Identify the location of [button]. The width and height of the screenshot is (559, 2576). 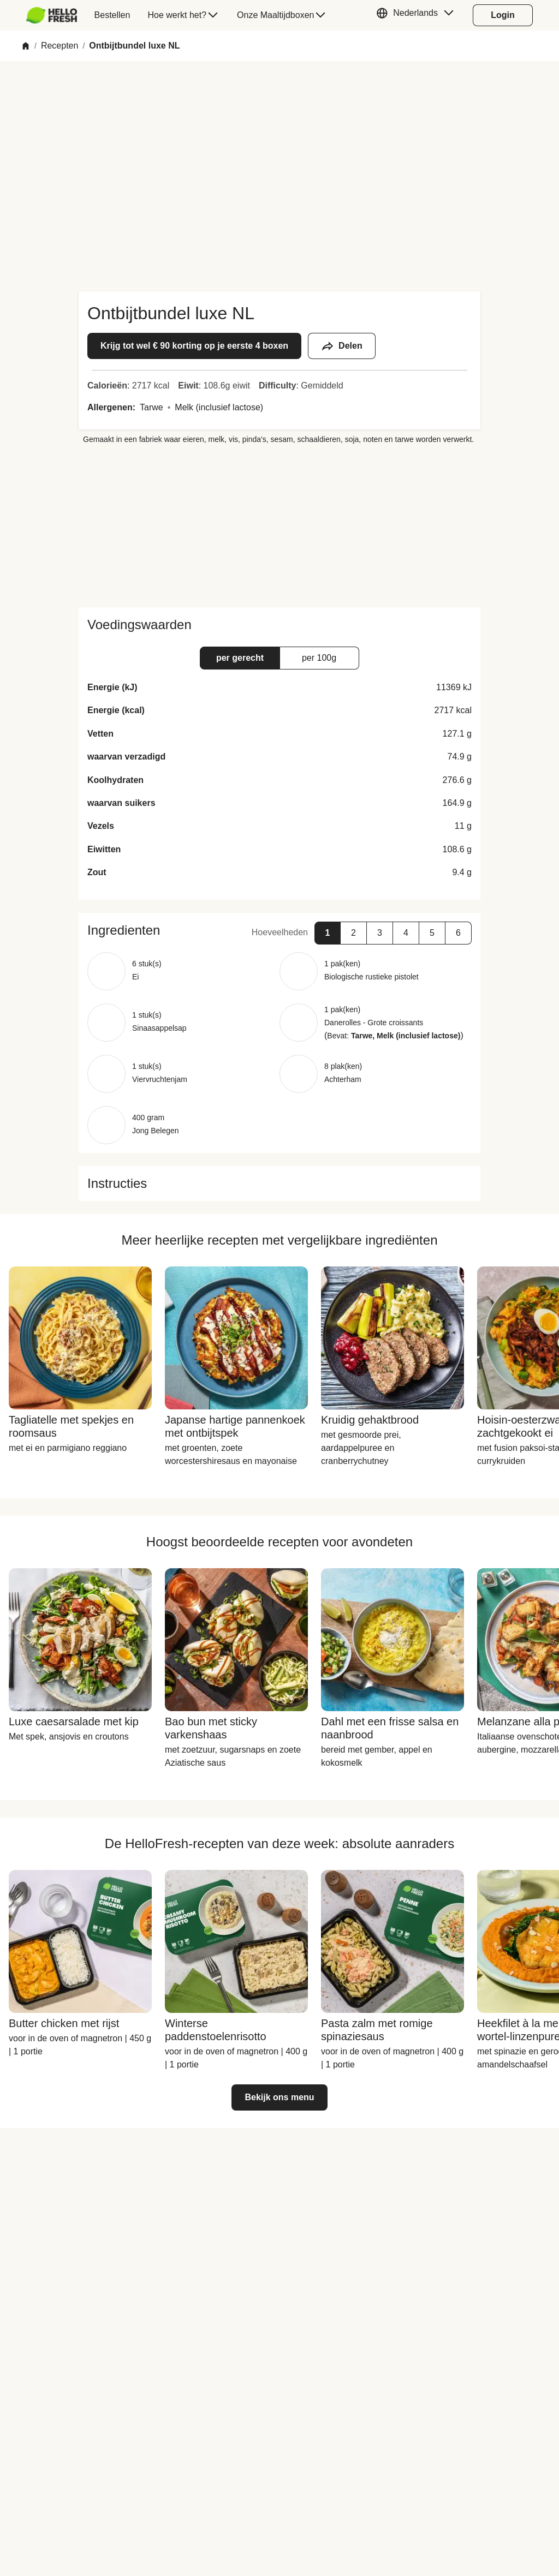
(417, 15).